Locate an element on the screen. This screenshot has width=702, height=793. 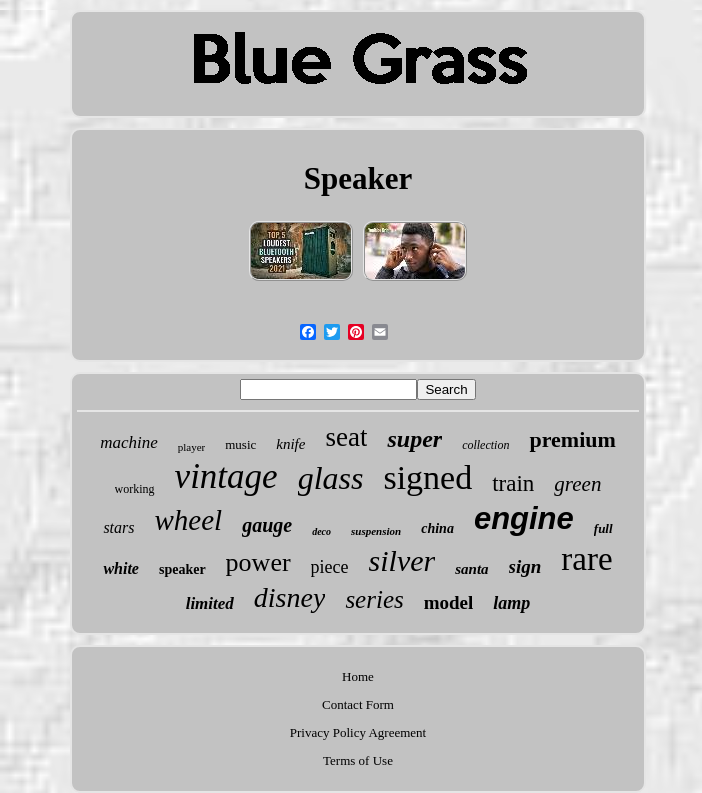
wheel is located at coordinates (189, 520).